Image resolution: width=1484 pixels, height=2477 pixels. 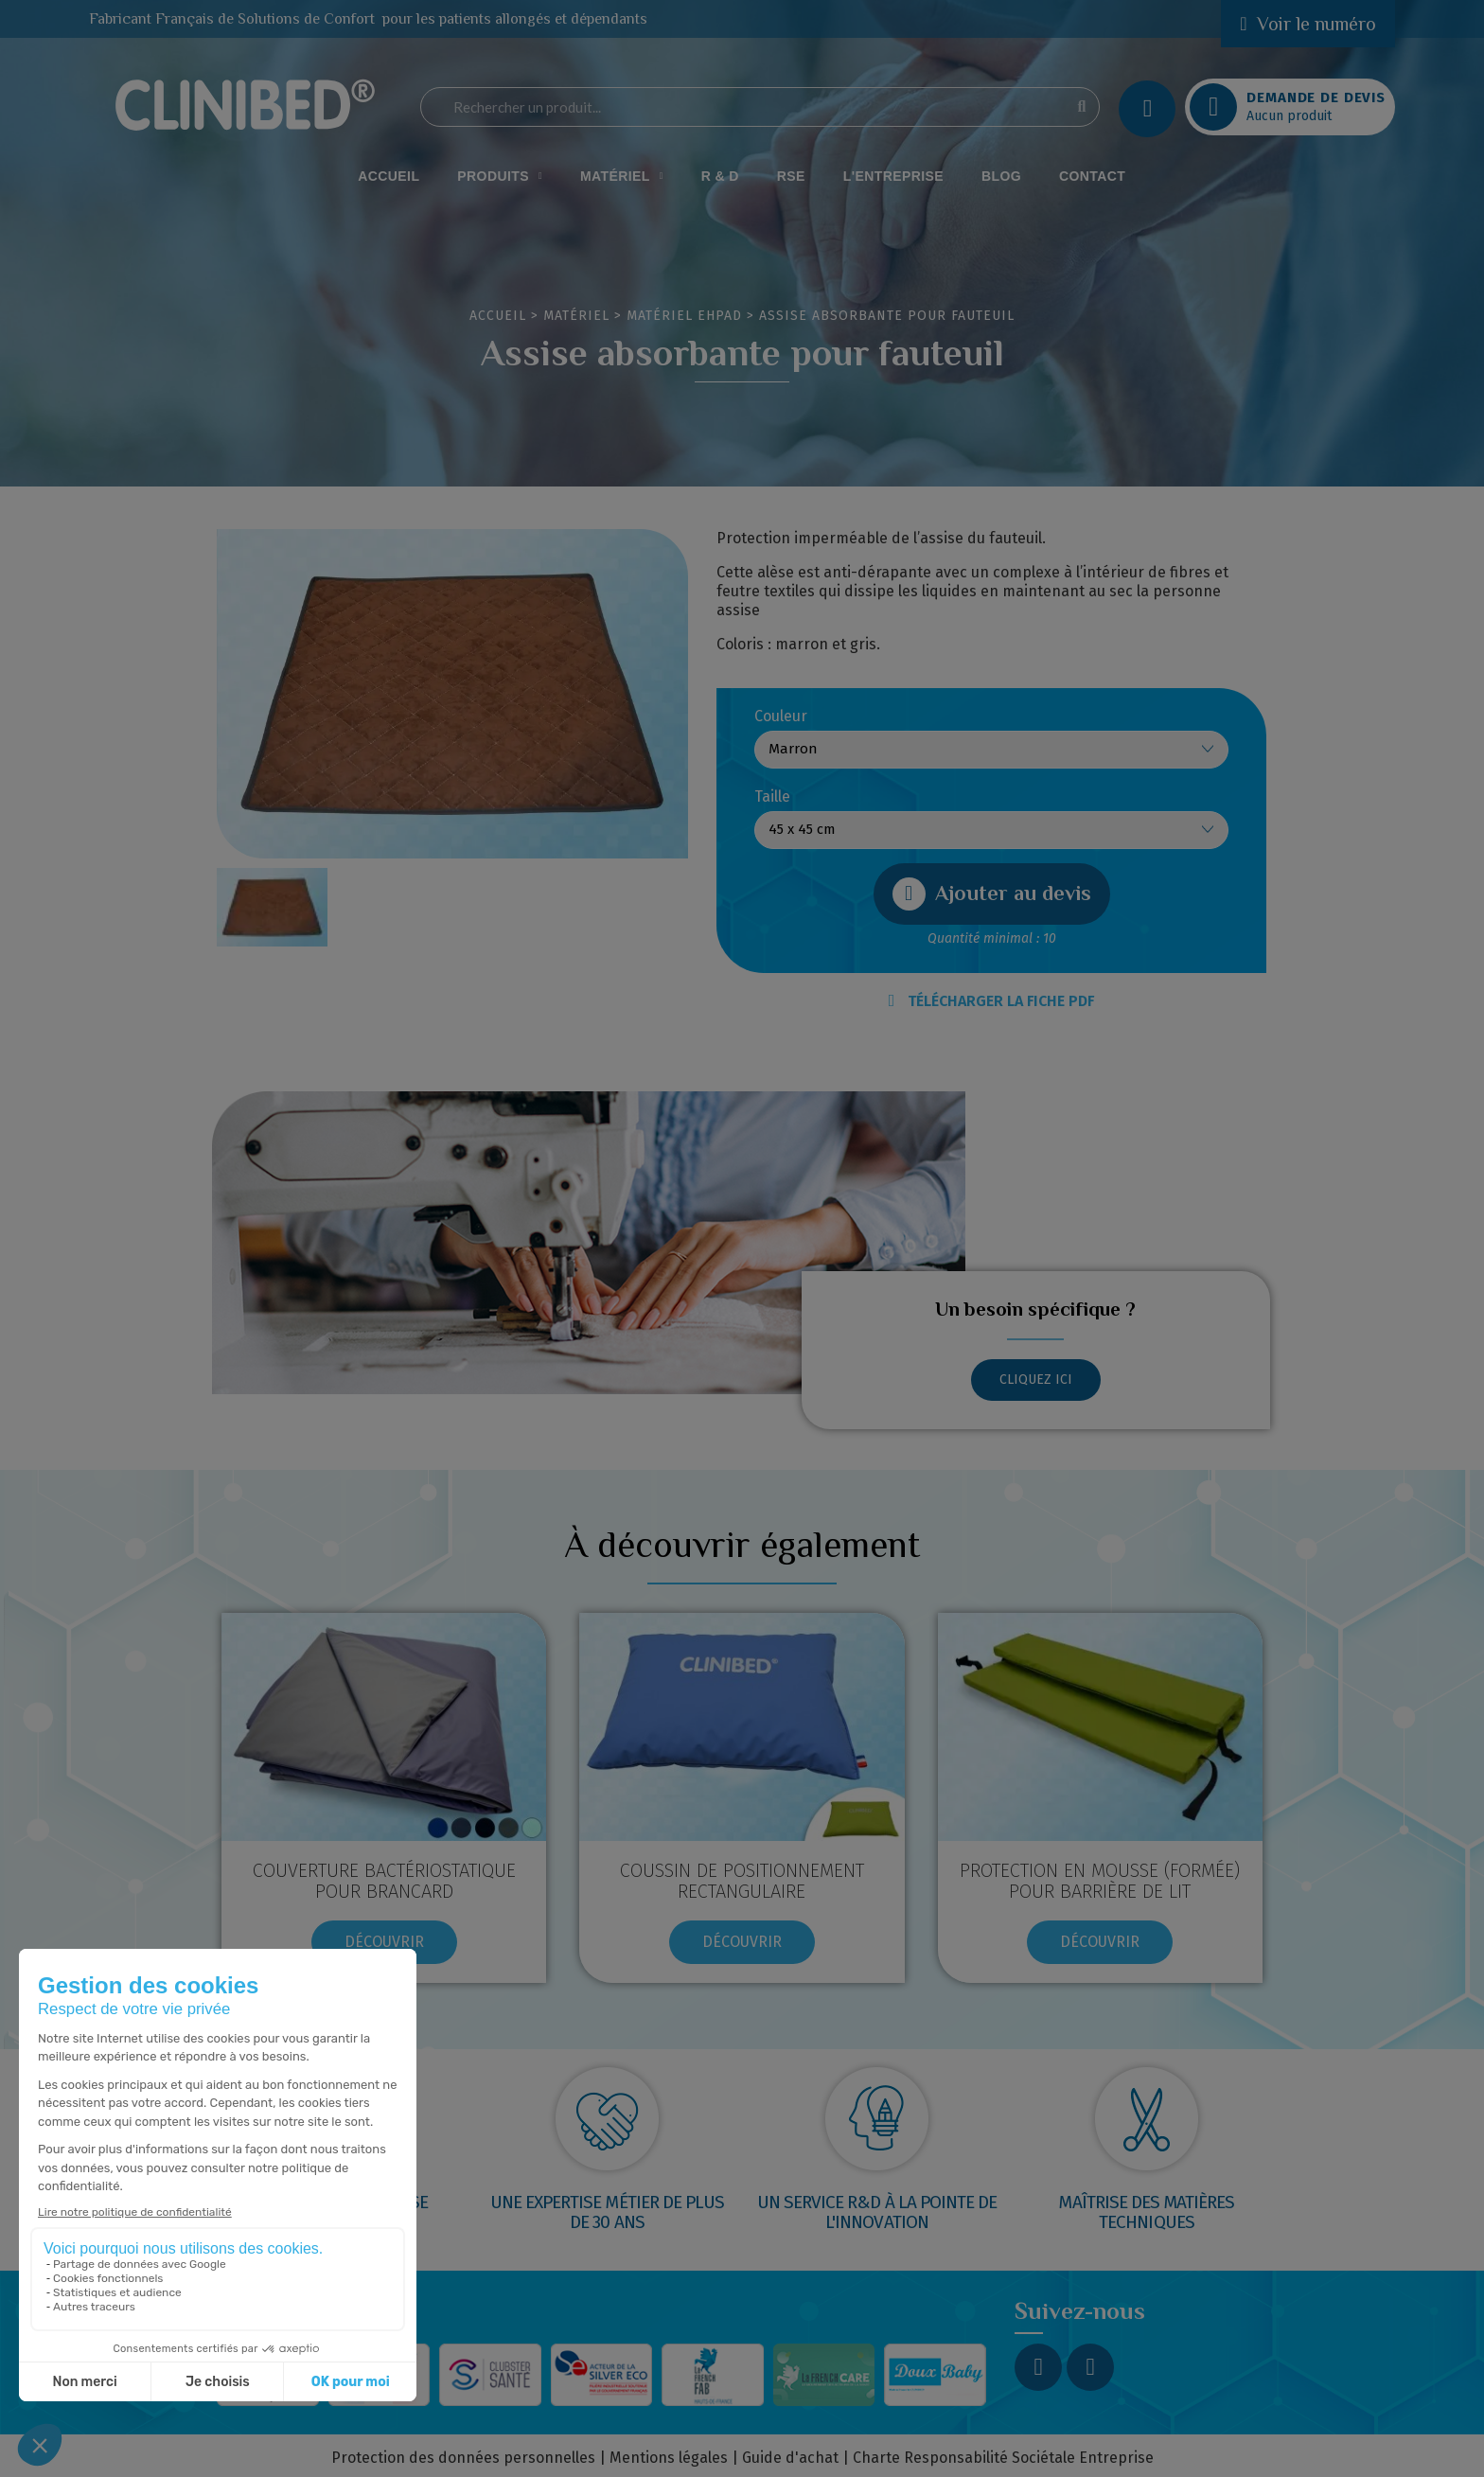 What do you see at coordinates (742, 1880) in the screenshot?
I see `COUSSIN DE POSITIONNEMENT RECTANGULAIRE` at bounding box center [742, 1880].